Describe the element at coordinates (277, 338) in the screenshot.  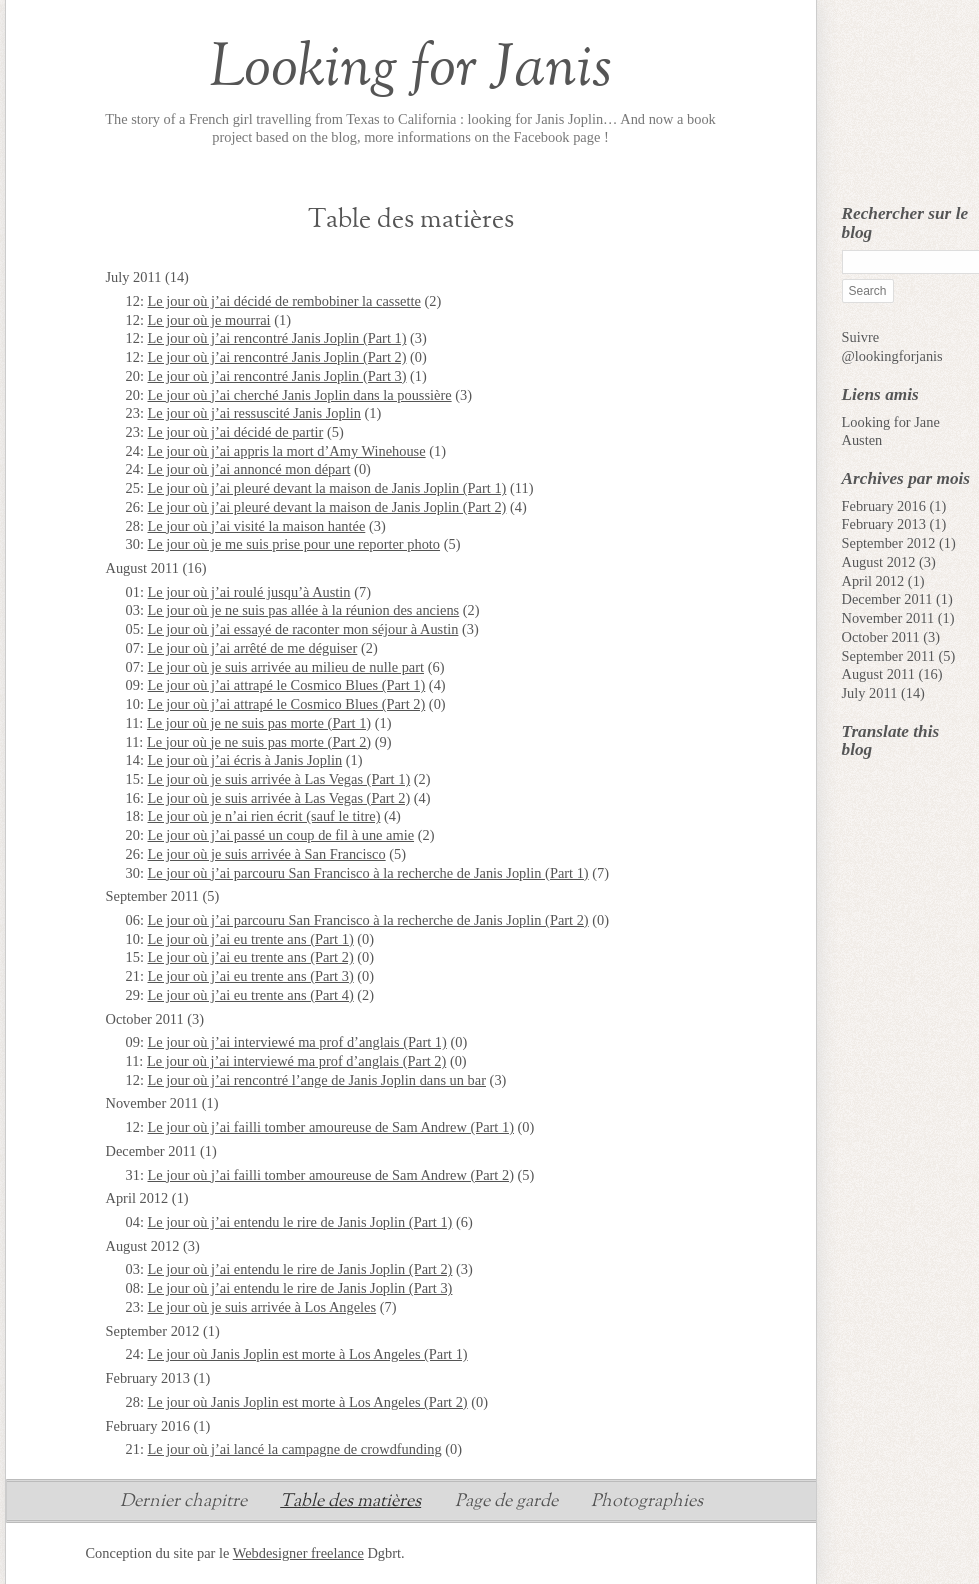
I see `Le jour où j’ai rencontré Janis Joplin (Part 1)` at that location.